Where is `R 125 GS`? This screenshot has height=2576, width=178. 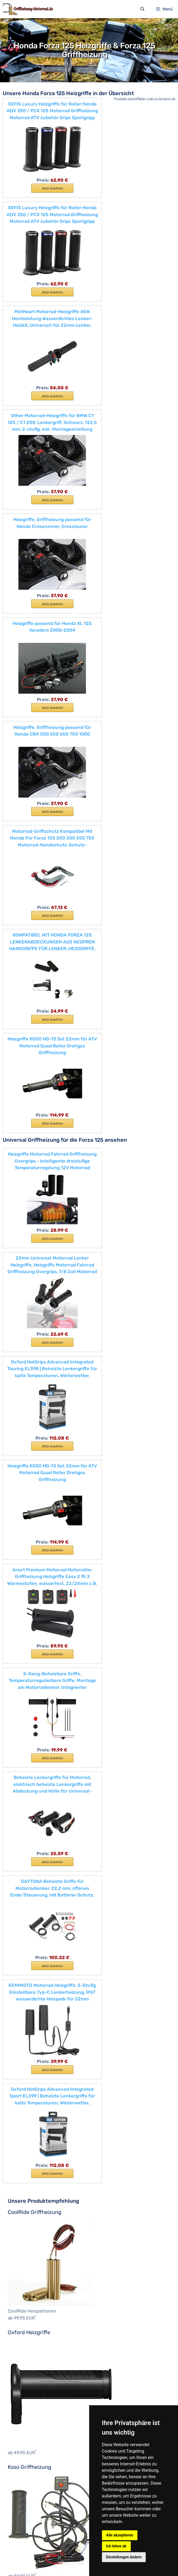
R 125 GS is located at coordinates (24, 1433).